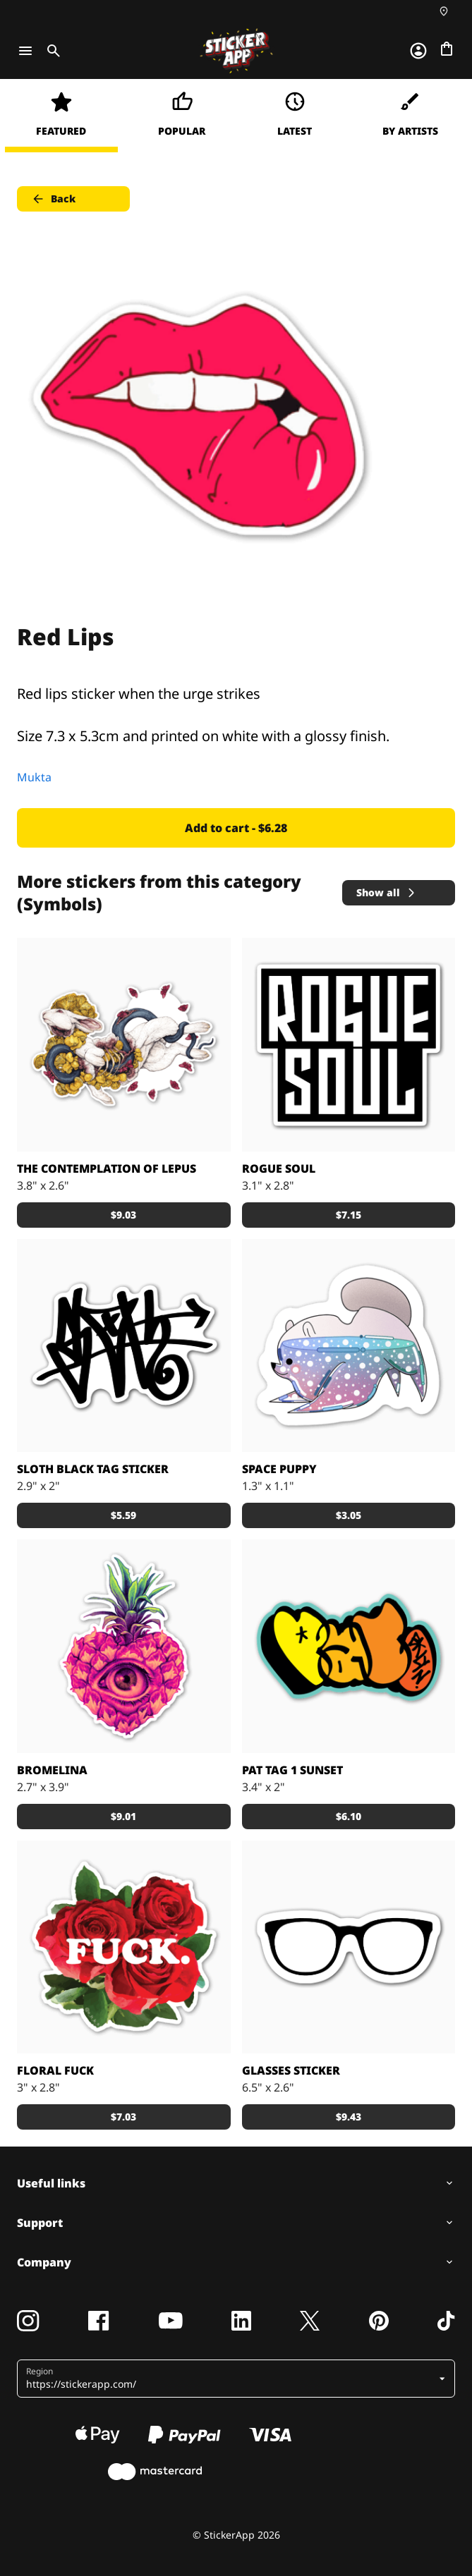 This screenshot has height=2576, width=472. I want to click on [Space puppy and its galaxy], so click(349, 1346).